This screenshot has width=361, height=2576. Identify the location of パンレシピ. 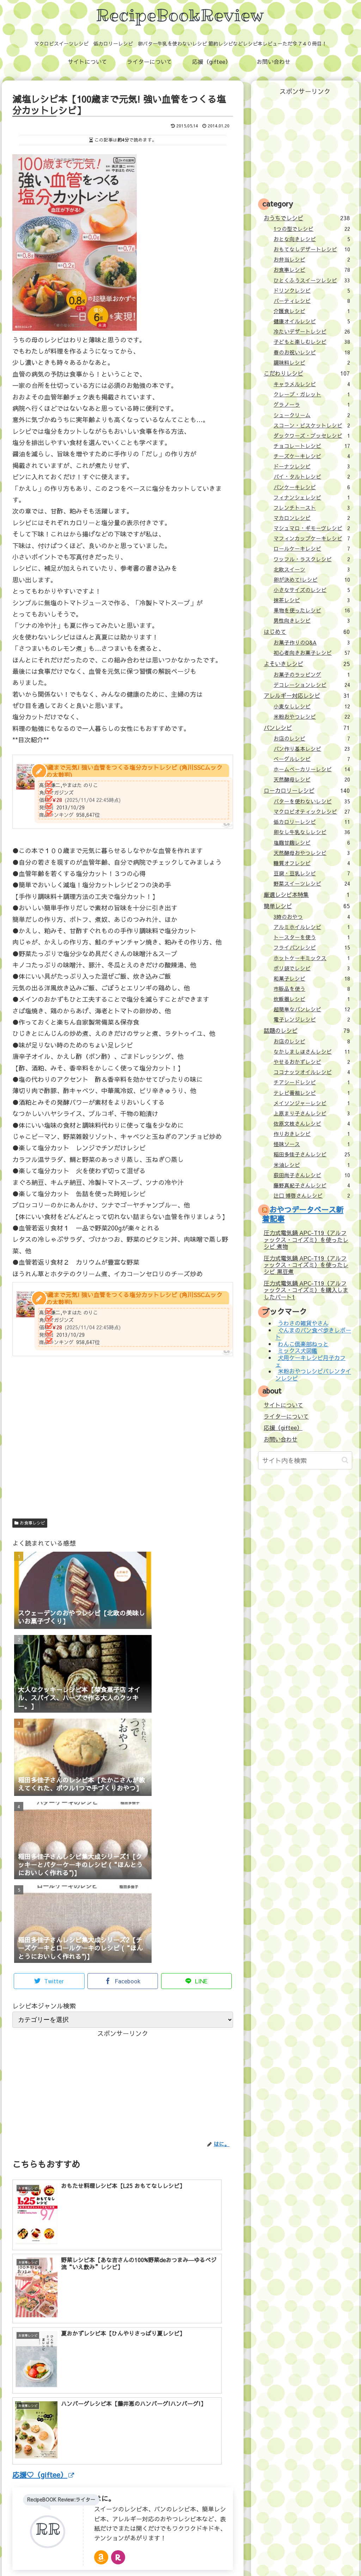
(307, 727).